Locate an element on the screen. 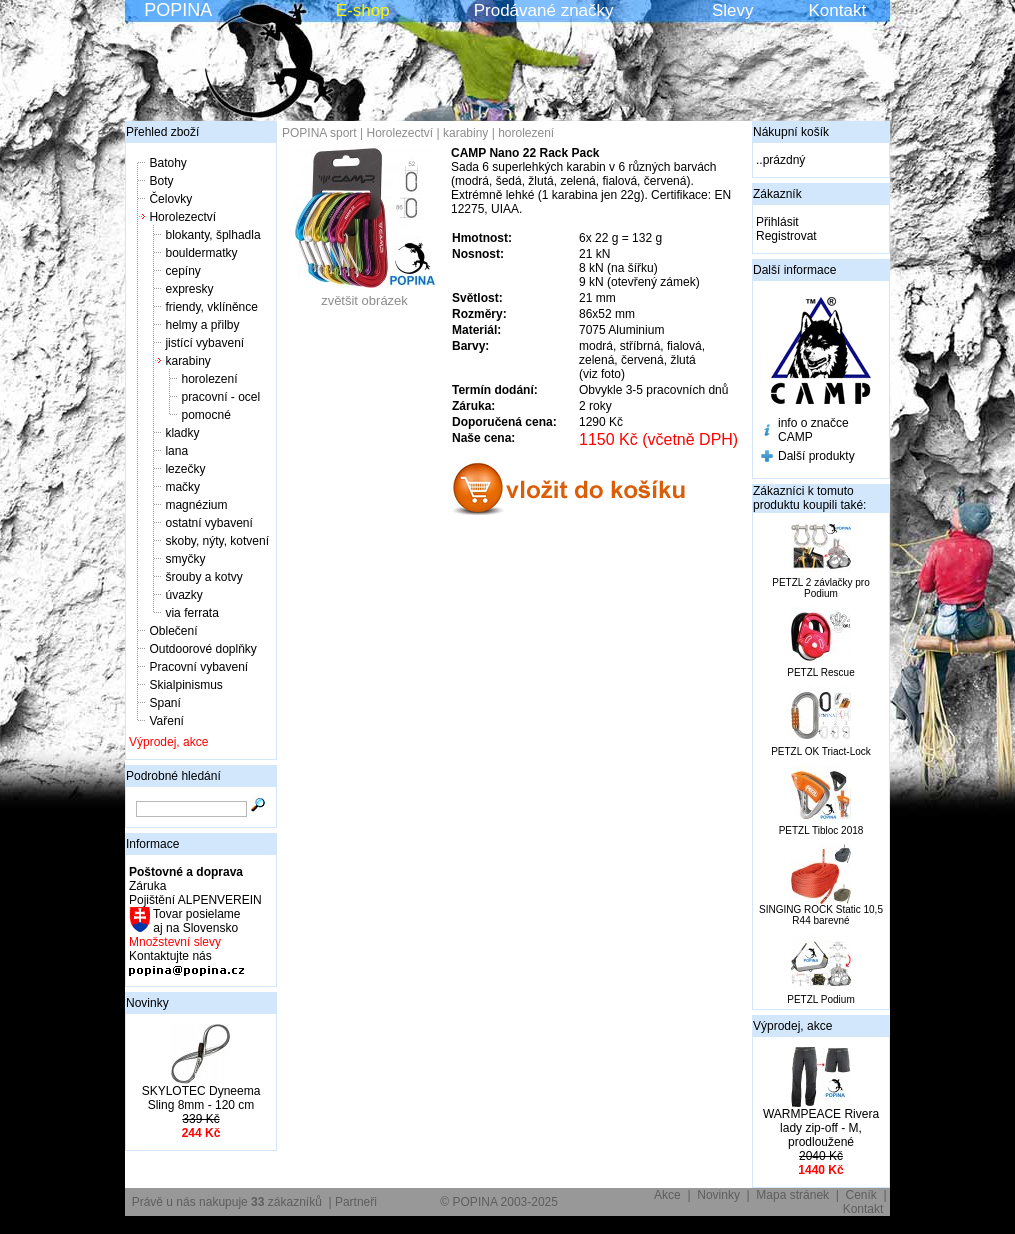  friendy, vklíněnce is located at coordinates (211, 307).